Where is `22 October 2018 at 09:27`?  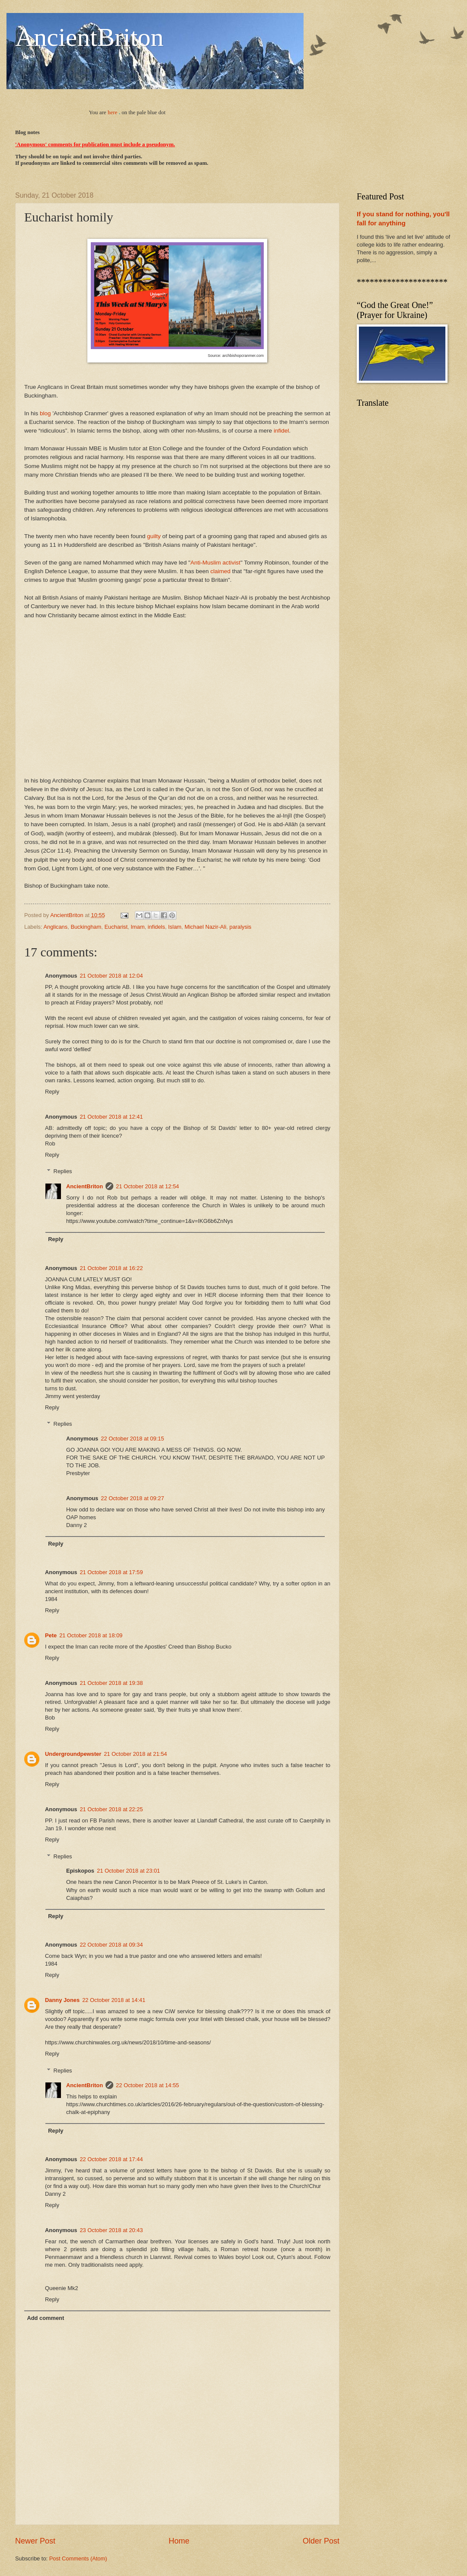 22 October 2018 at 09:27 is located at coordinates (132, 1498).